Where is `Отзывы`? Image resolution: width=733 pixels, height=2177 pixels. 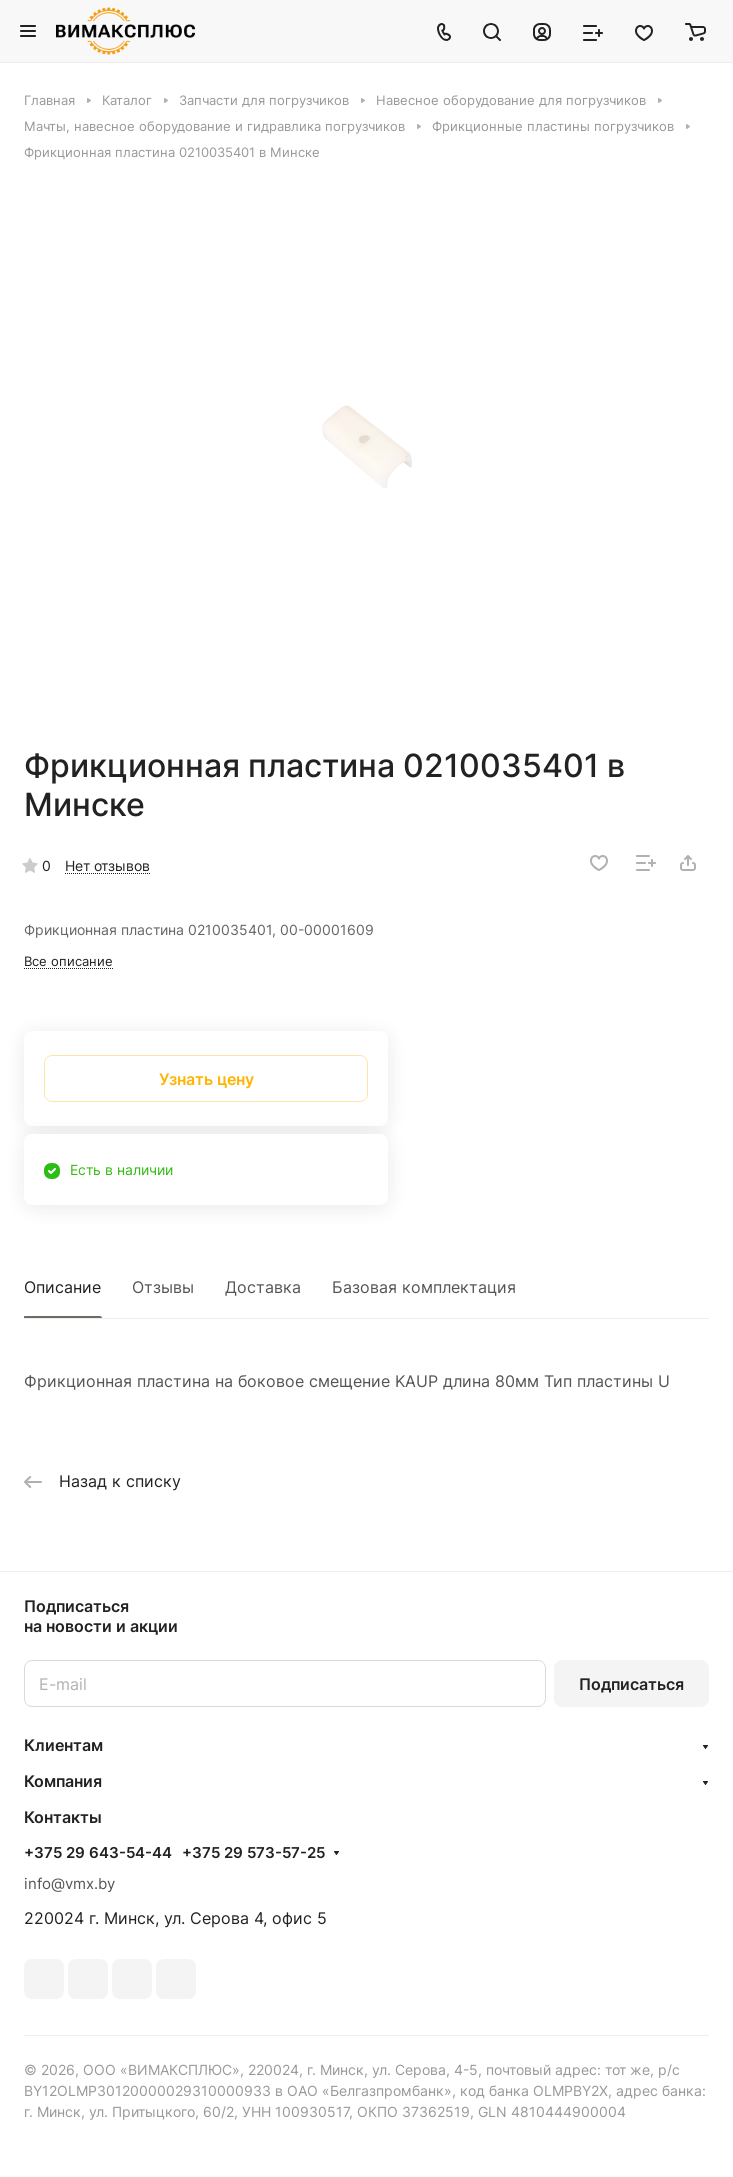 Отзывы is located at coordinates (163, 1287).